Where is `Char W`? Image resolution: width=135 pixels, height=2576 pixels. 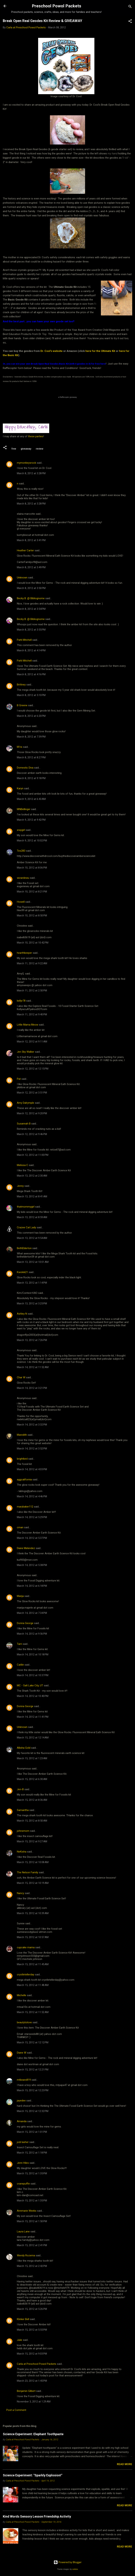 Char W is located at coordinates (21, 1377).